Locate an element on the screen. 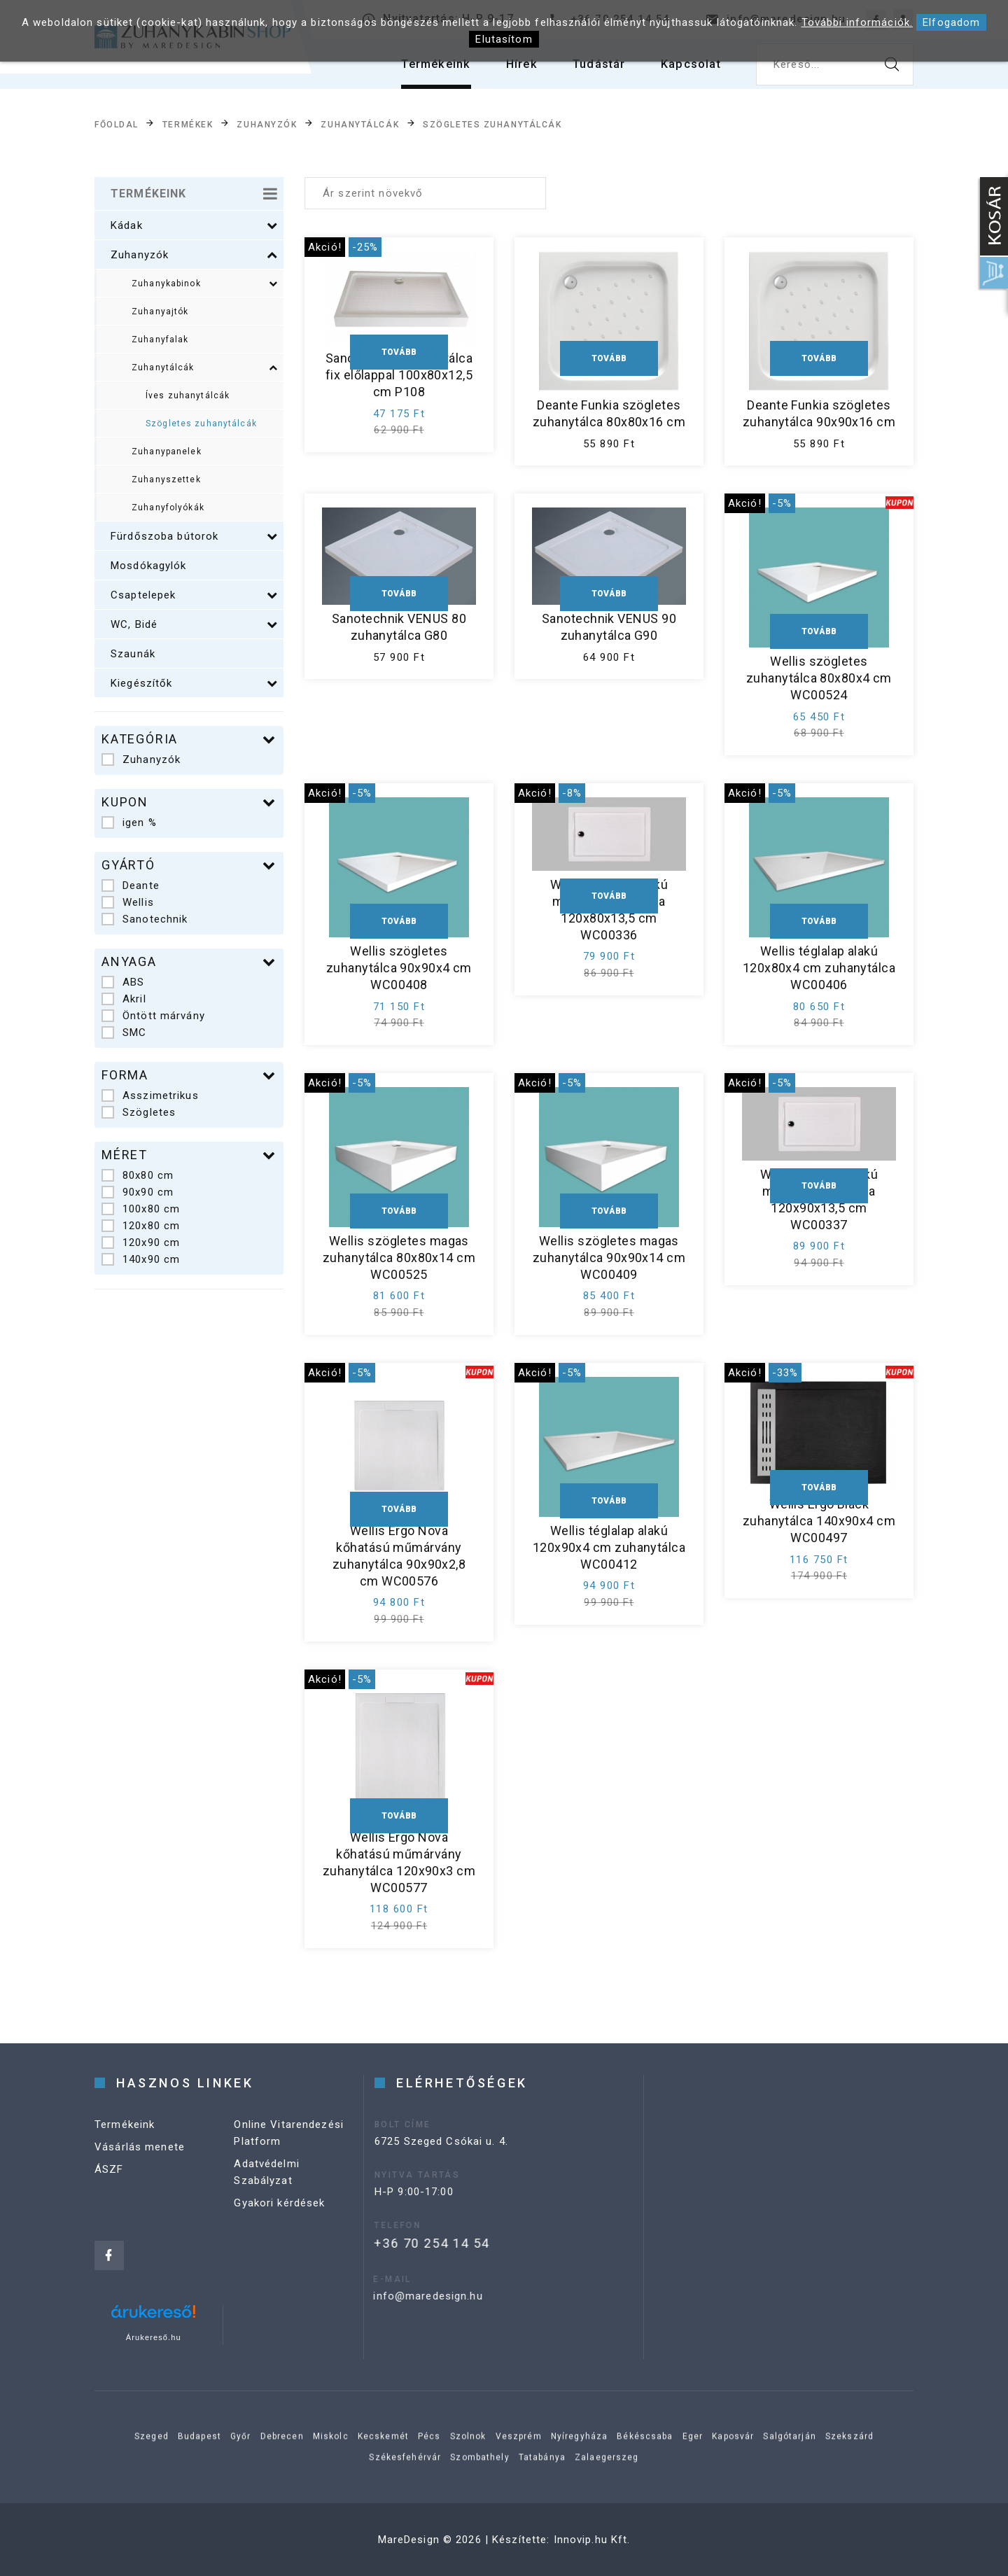 This screenshot has height=2576, width=1008. Csaptelepek is located at coordinates (194, 595).